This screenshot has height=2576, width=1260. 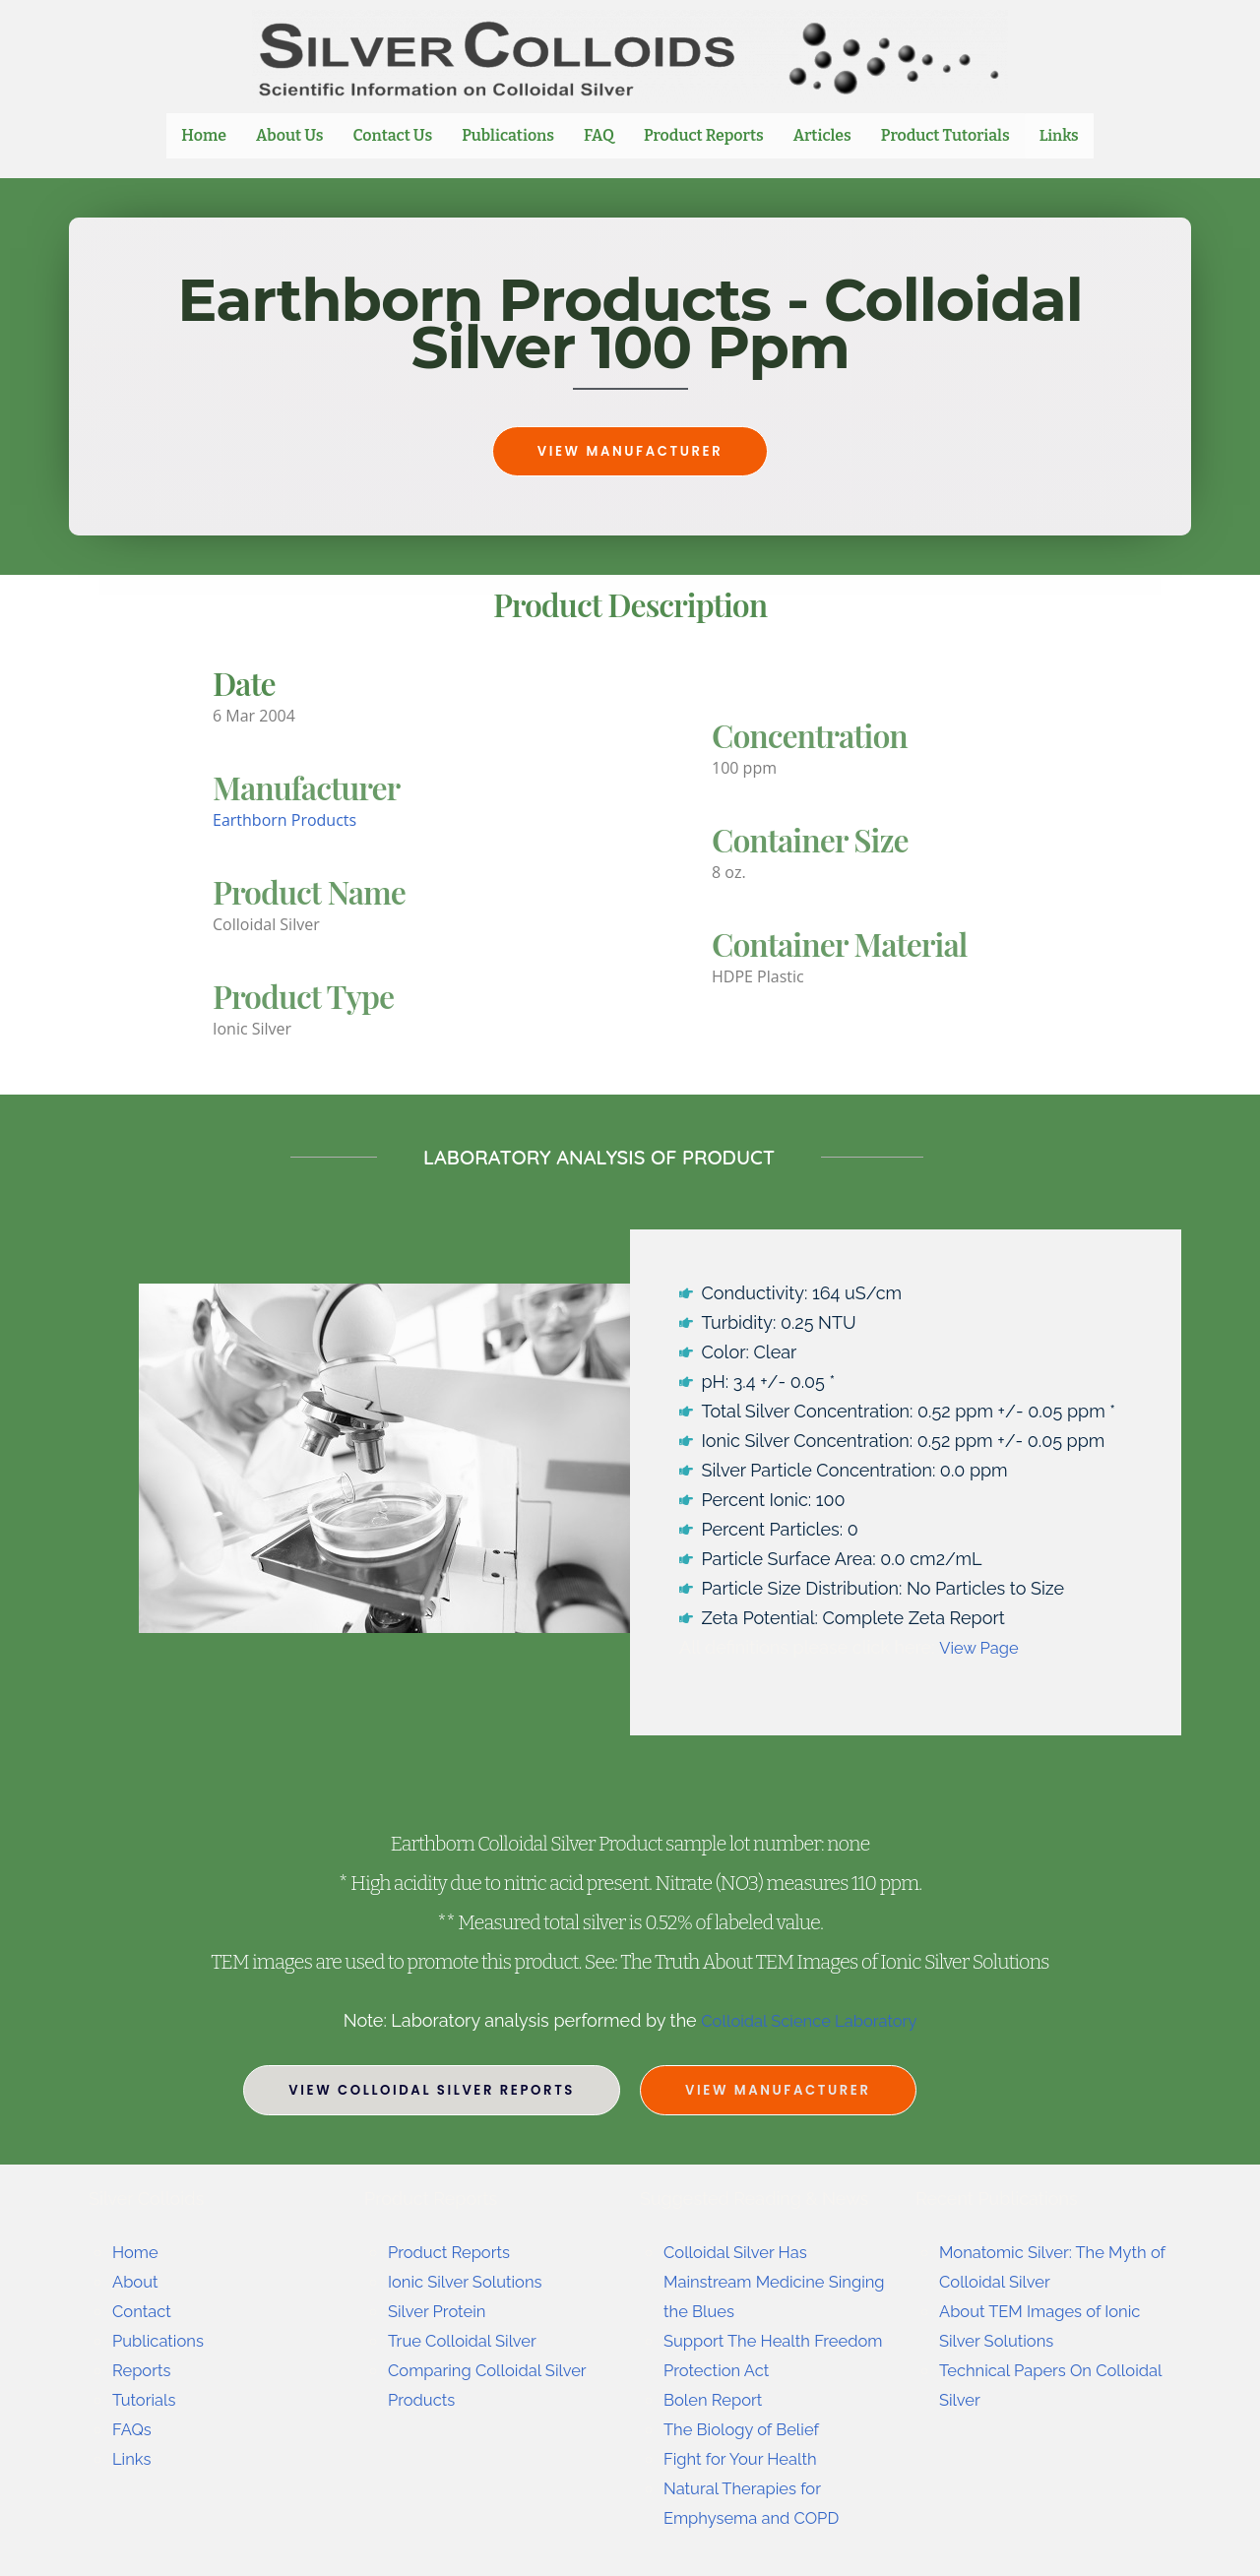 What do you see at coordinates (441, 2310) in the screenshot?
I see `Silver Protein` at bounding box center [441, 2310].